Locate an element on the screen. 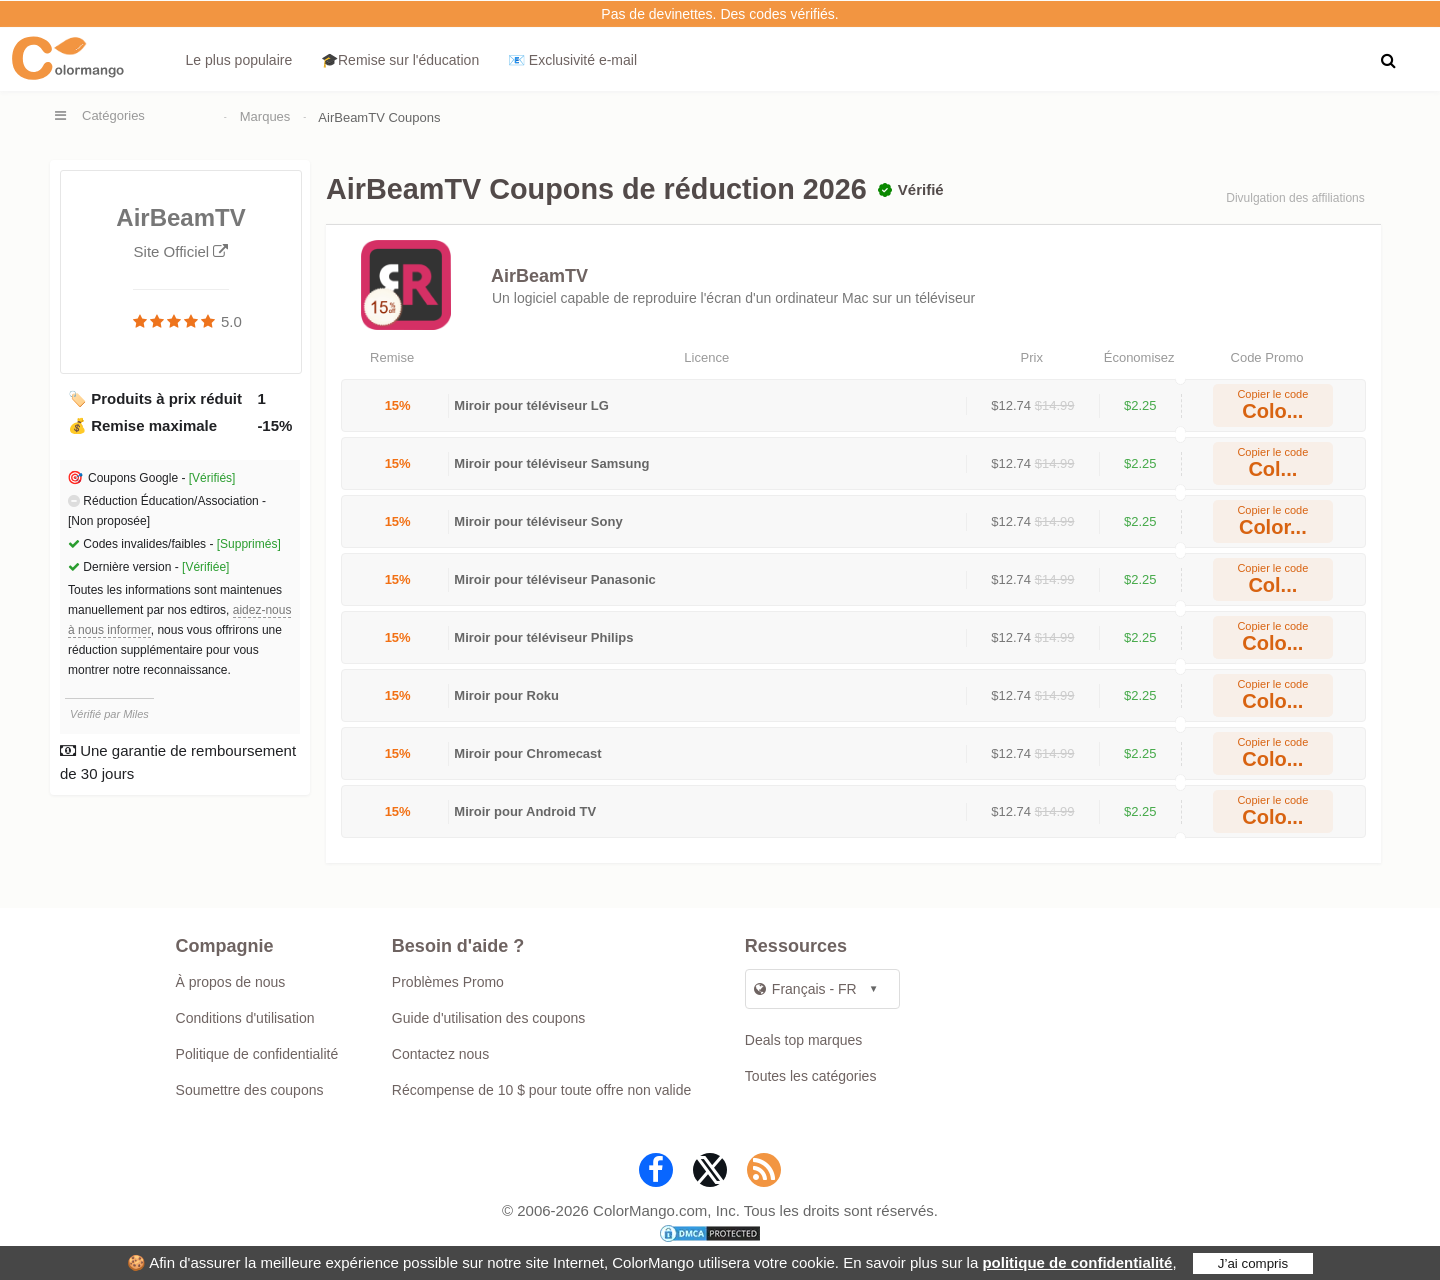  Pas de devinettes. Des codes vérifiés. is located at coordinates (719, 14).